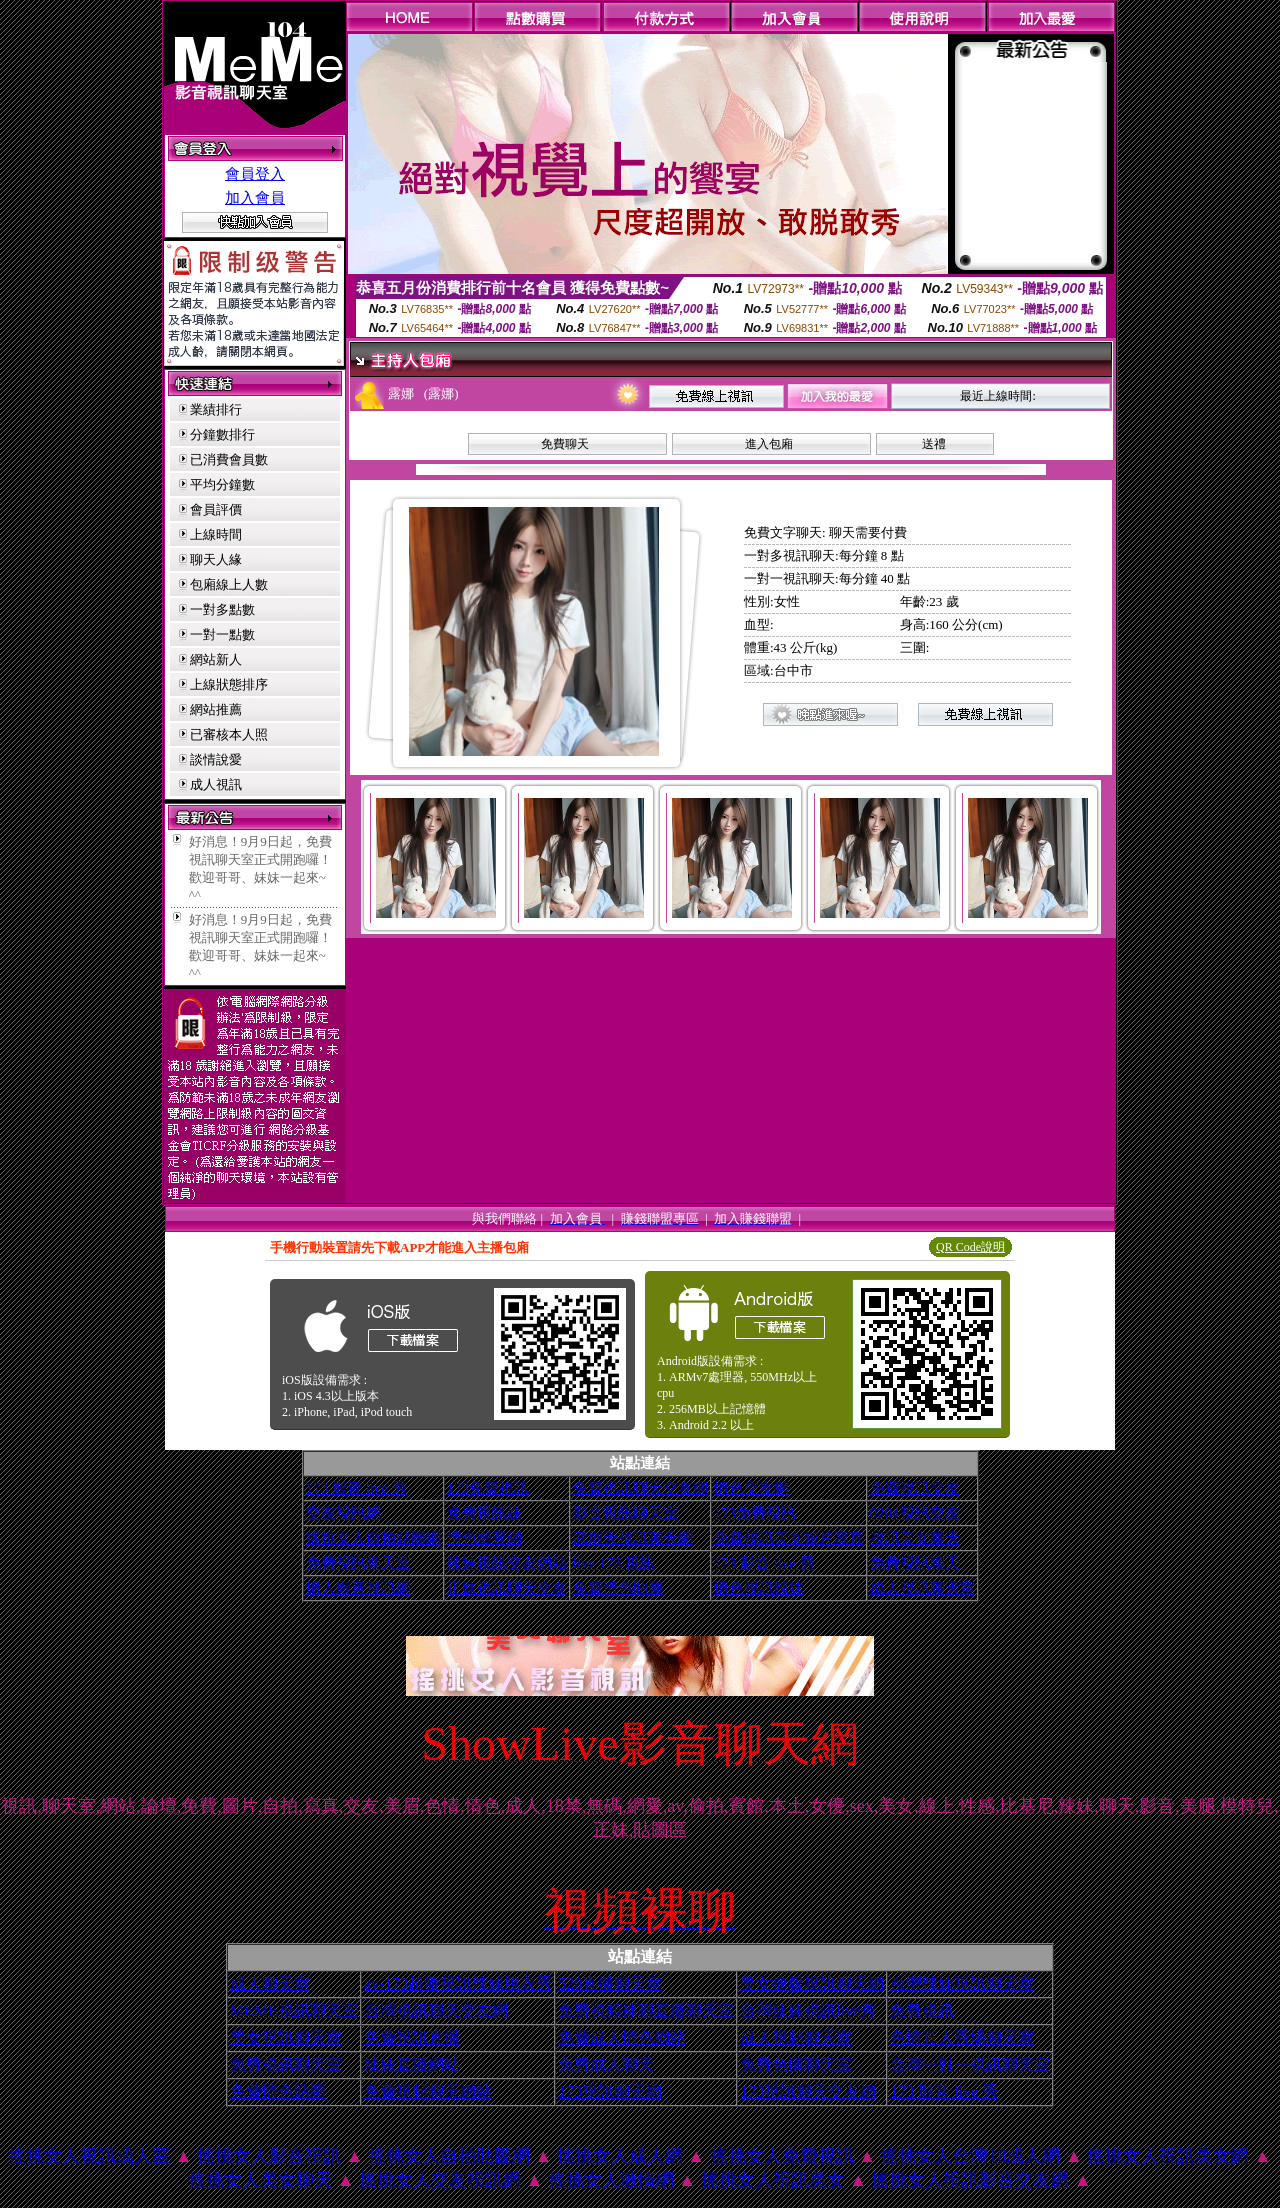  What do you see at coordinates (922, 1588) in the screenshot?
I see `成人視訊聊天室` at bounding box center [922, 1588].